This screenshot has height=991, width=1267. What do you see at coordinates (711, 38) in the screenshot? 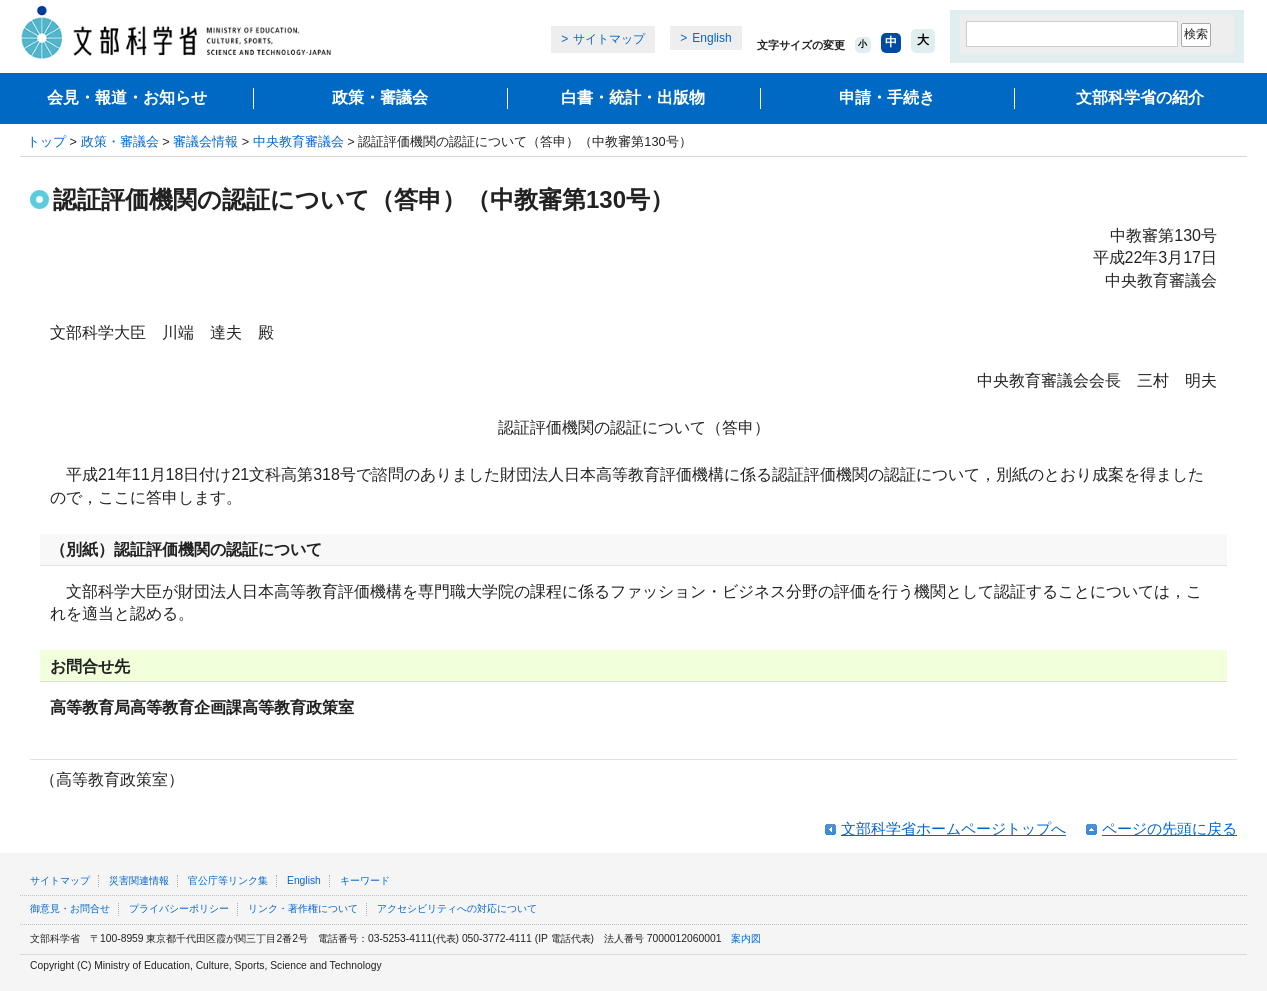
I see `English` at bounding box center [711, 38].